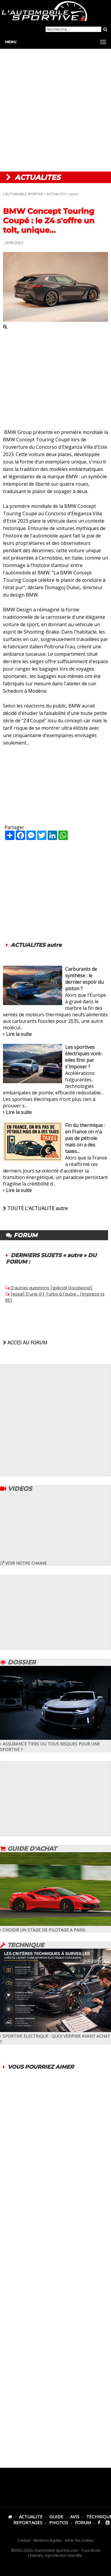 The height and width of the screenshot is (2576, 111). What do you see at coordinates (25, 1342) in the screenshot?
I see `ACCES AU FORUM` at bounding box center [25, 1342].